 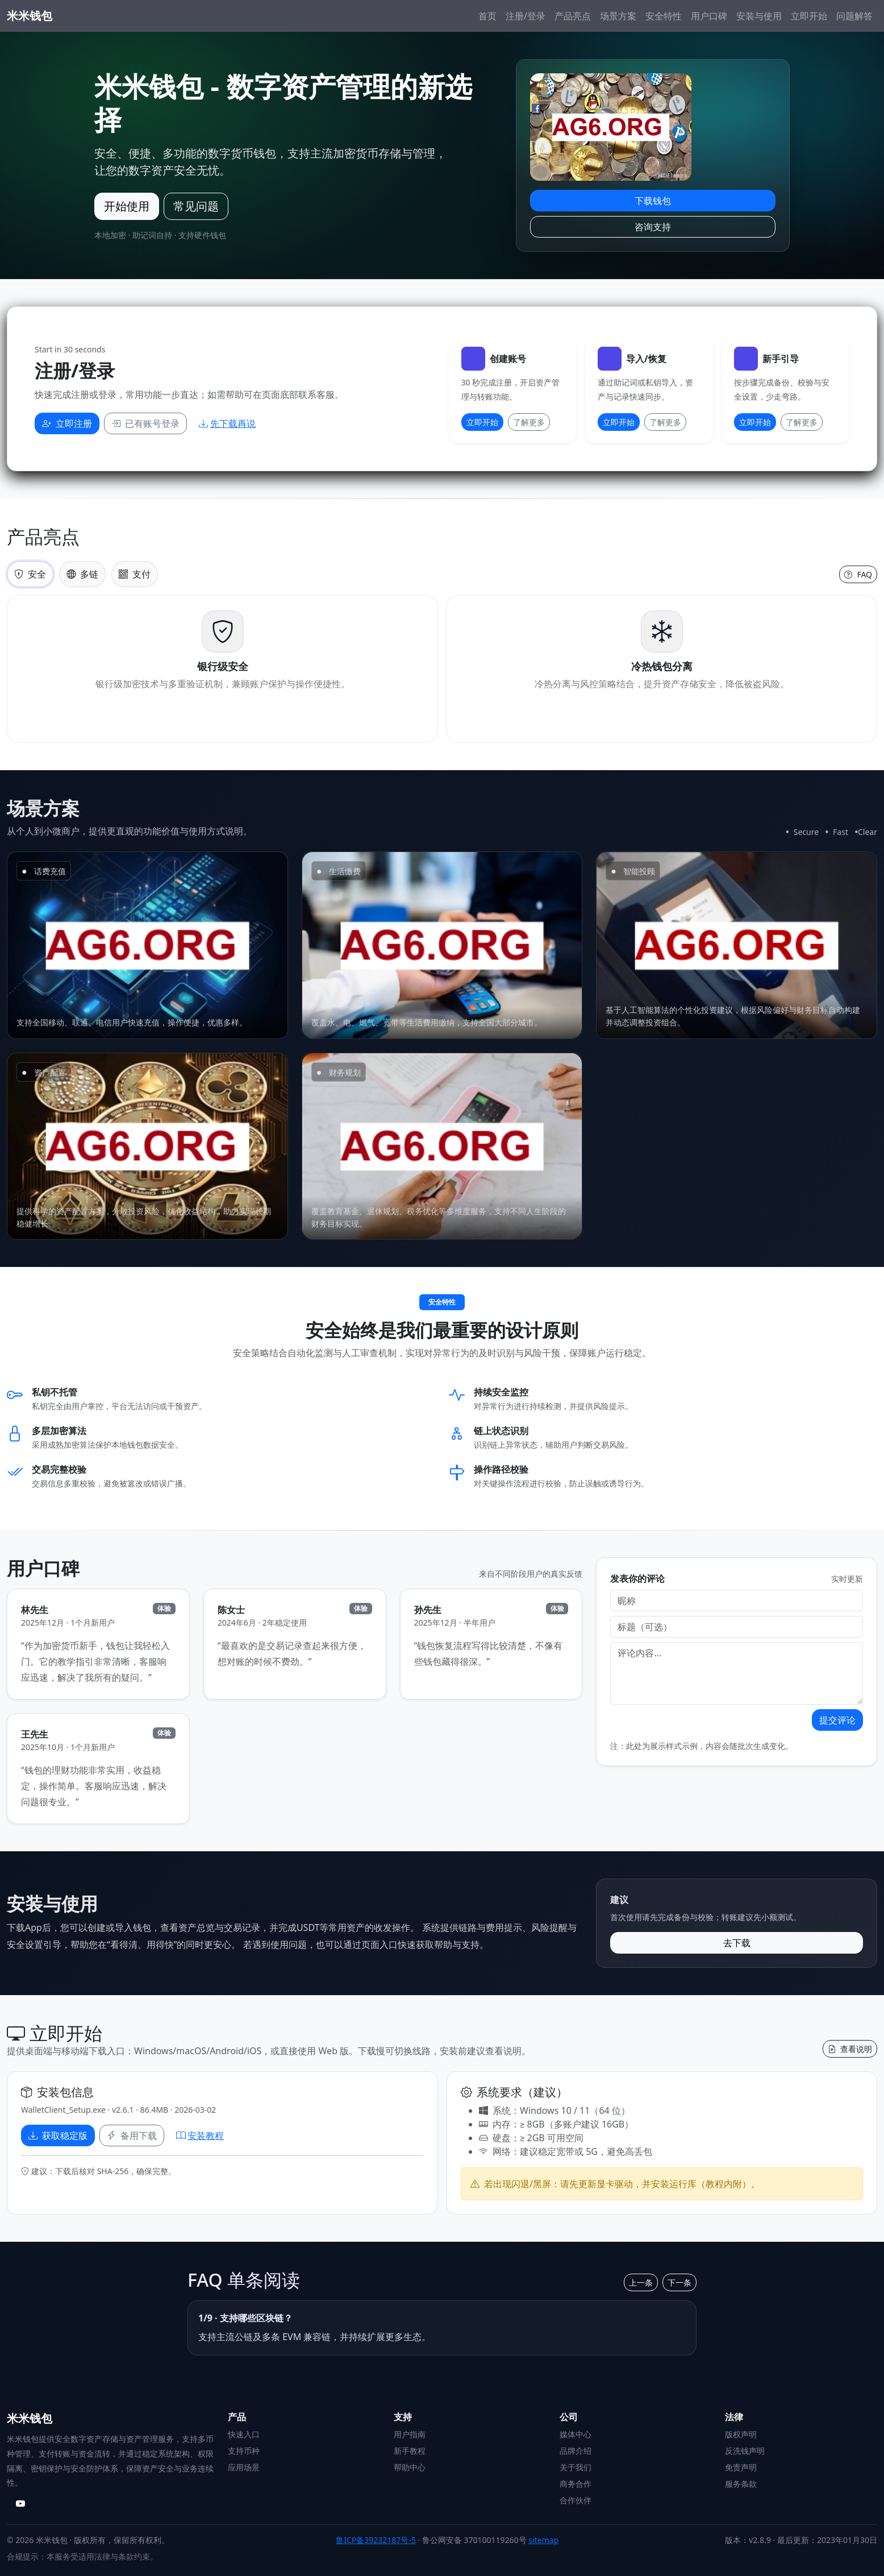 I want to click on sitemap, so click(x=543, y=2540).